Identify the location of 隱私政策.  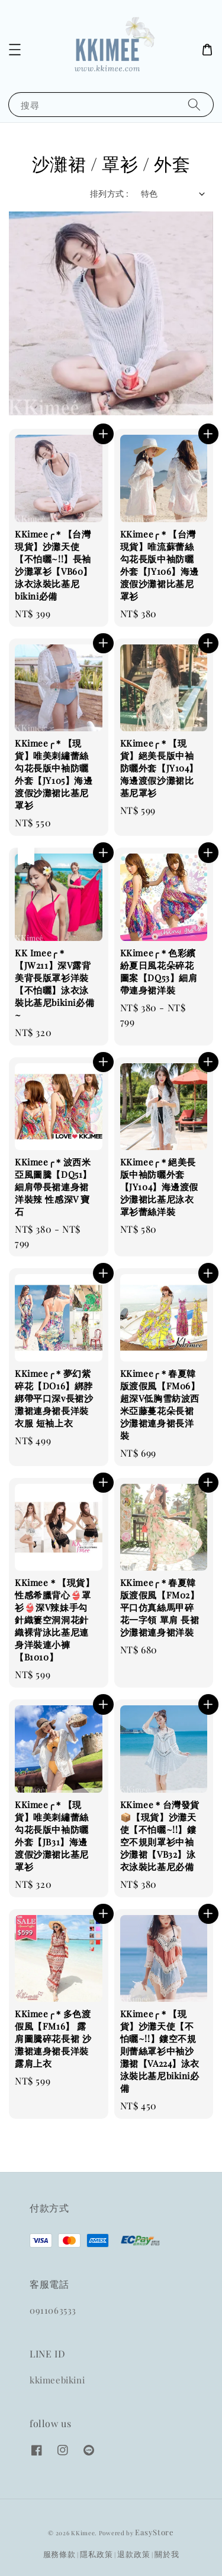
(96, 2554).